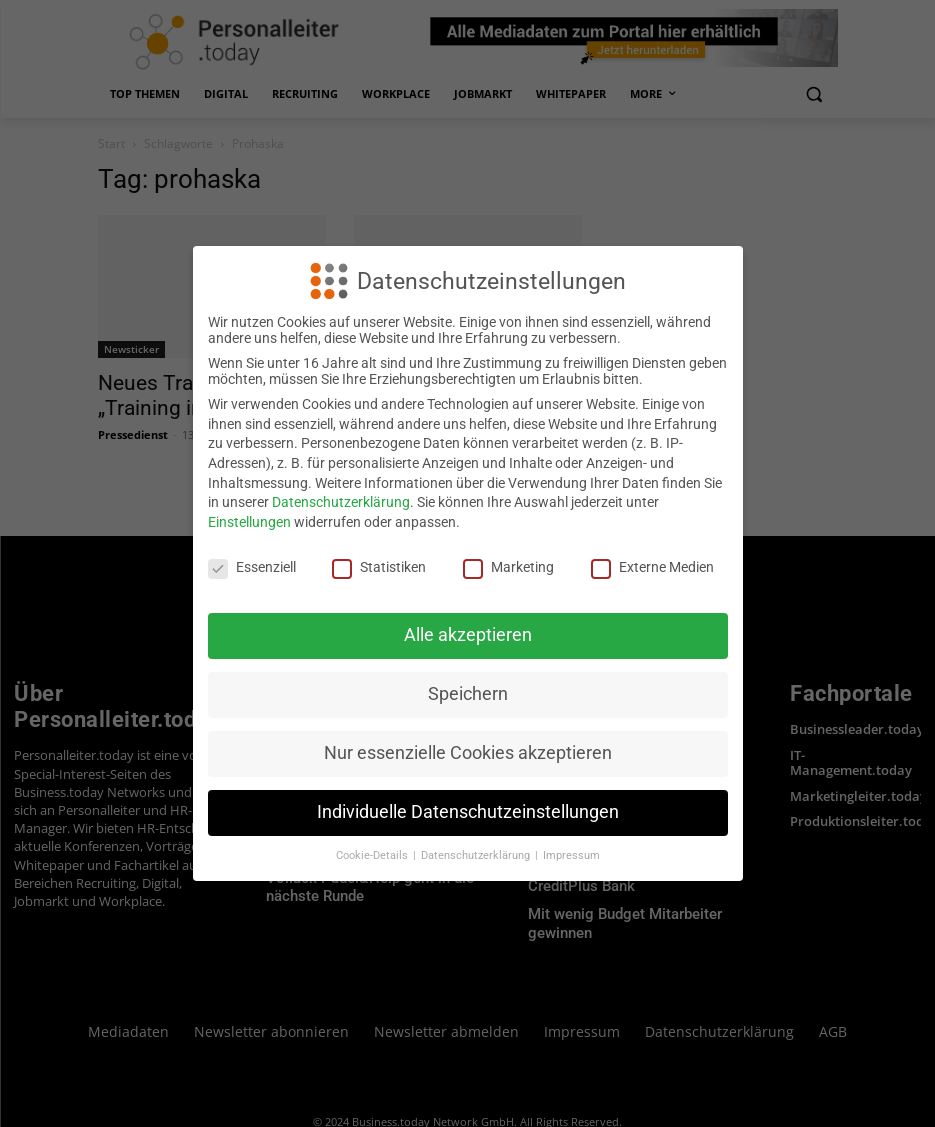 The image size is (935, 1127). I want to click on Speichern [button], so click(468, 694).